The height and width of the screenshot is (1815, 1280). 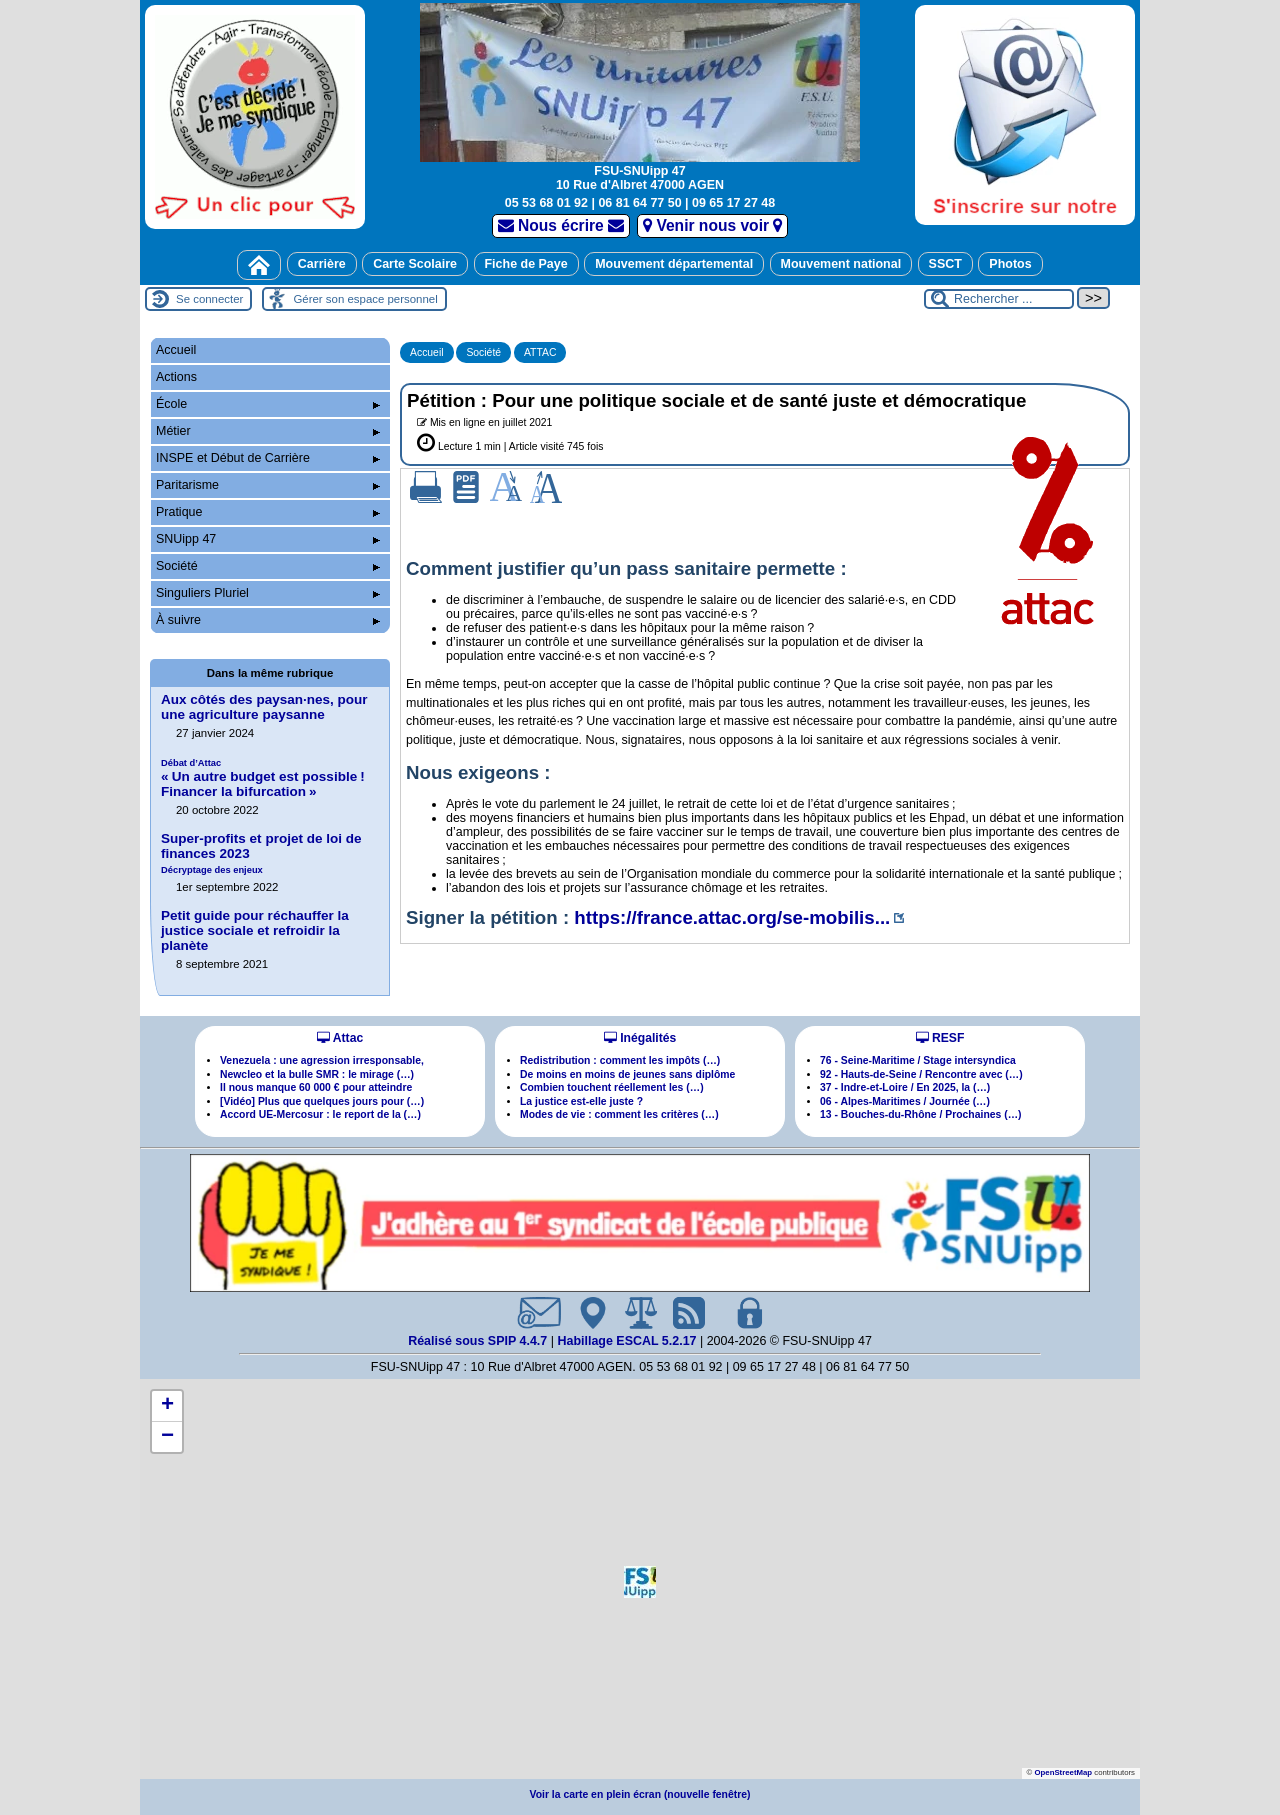 I want to click on Singuliers Pluriel, so click(x=268, y=593).